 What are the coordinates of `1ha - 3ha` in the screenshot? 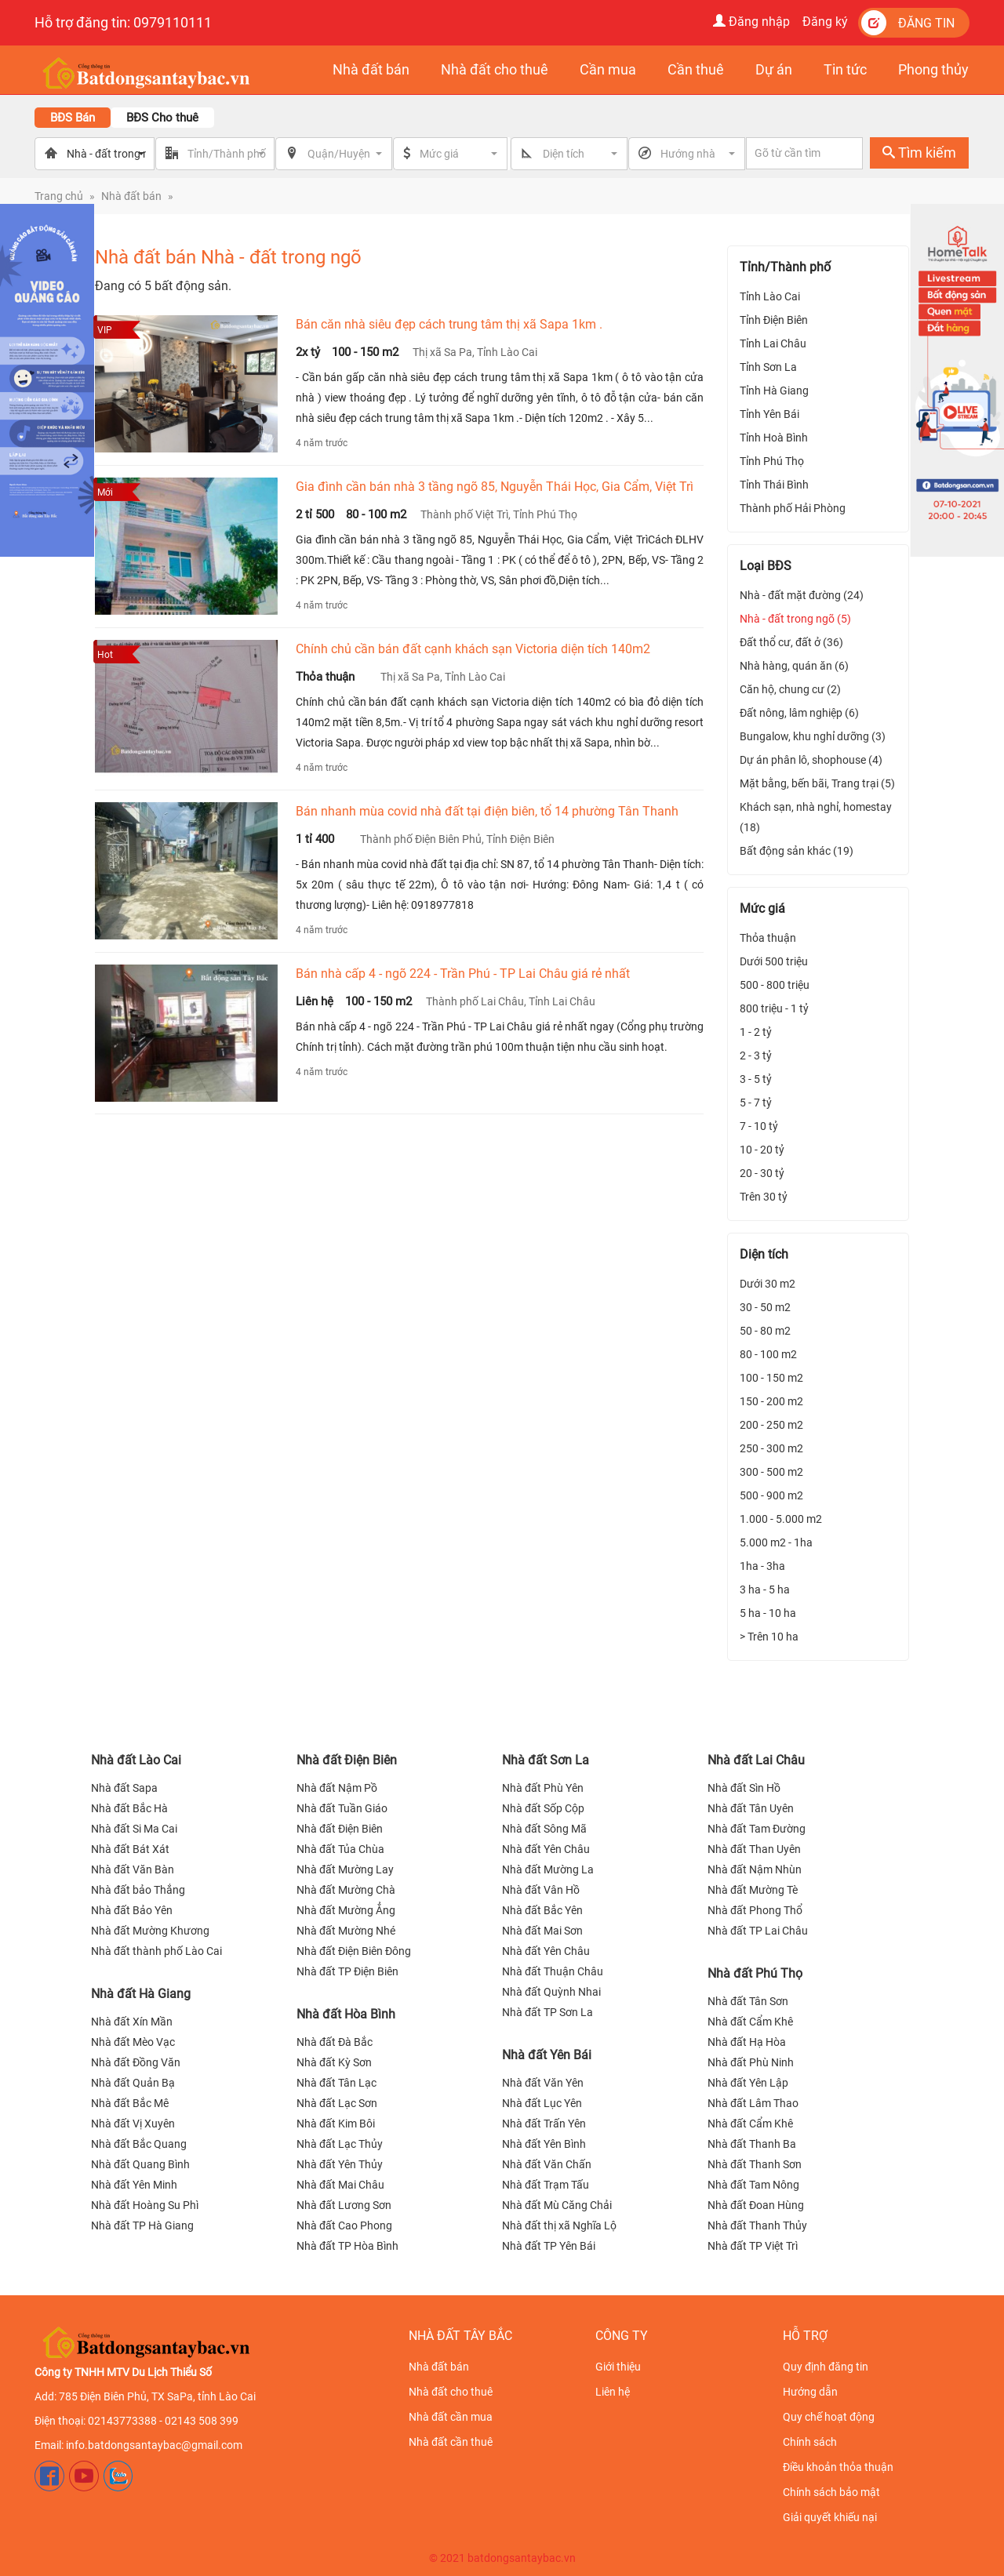 It's located at (762, 1566).